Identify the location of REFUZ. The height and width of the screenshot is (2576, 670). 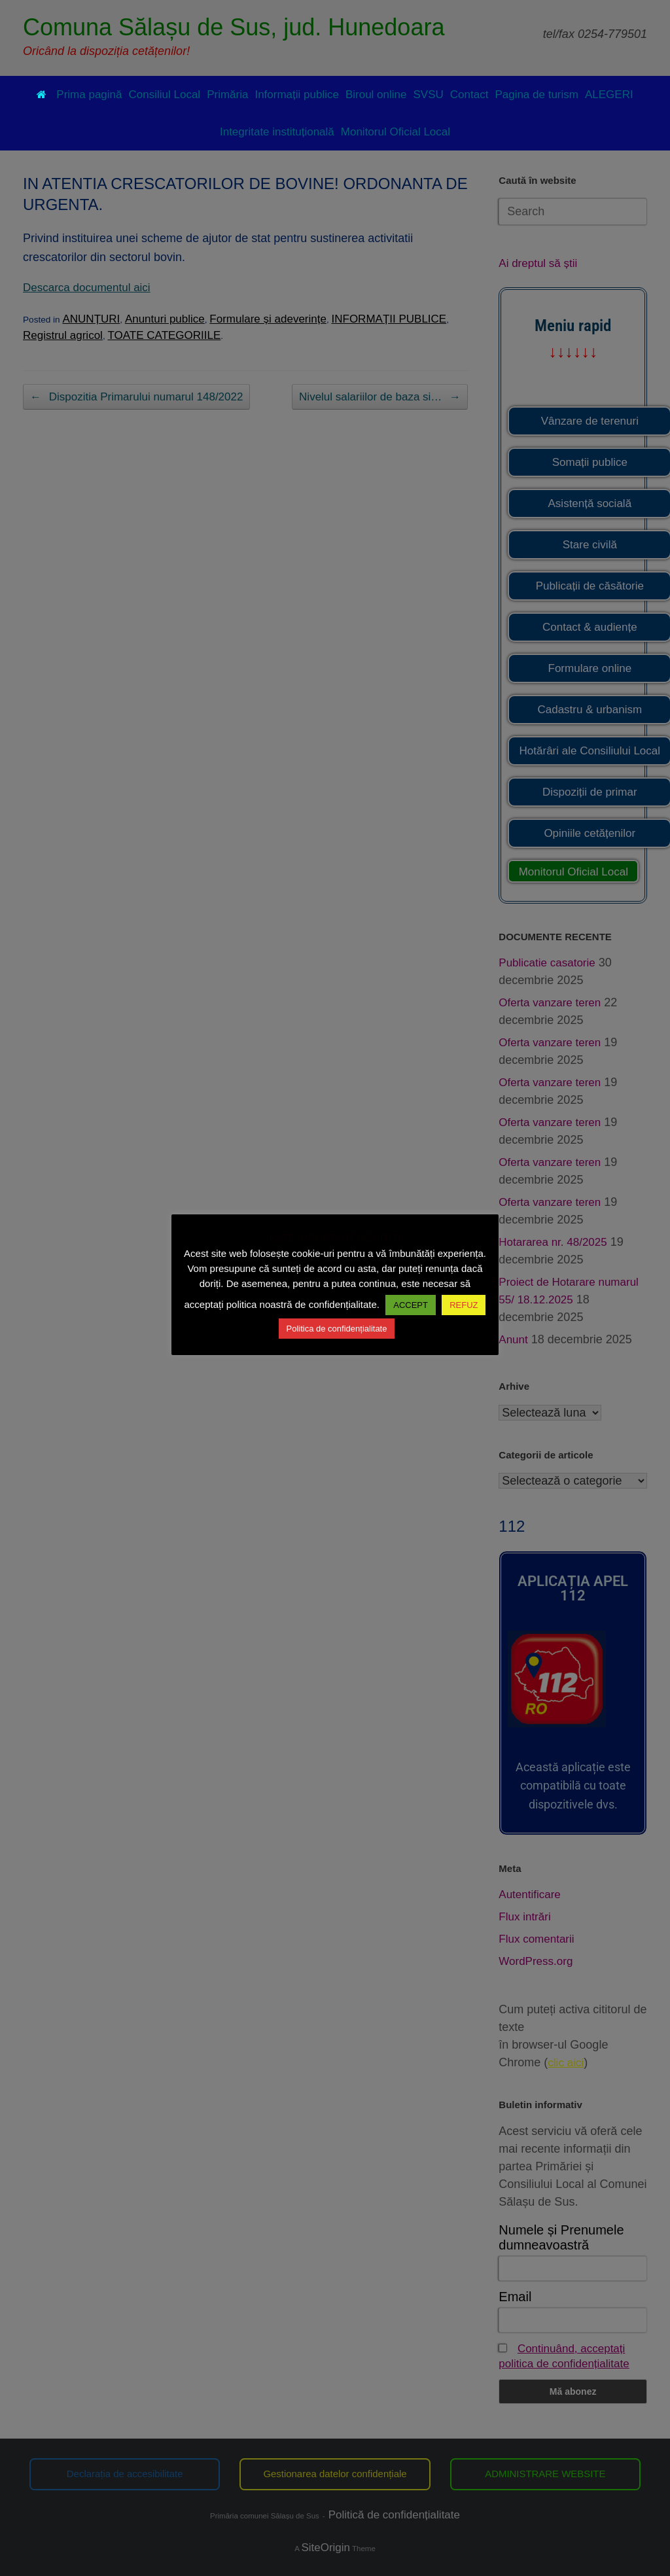
(464, 1305).